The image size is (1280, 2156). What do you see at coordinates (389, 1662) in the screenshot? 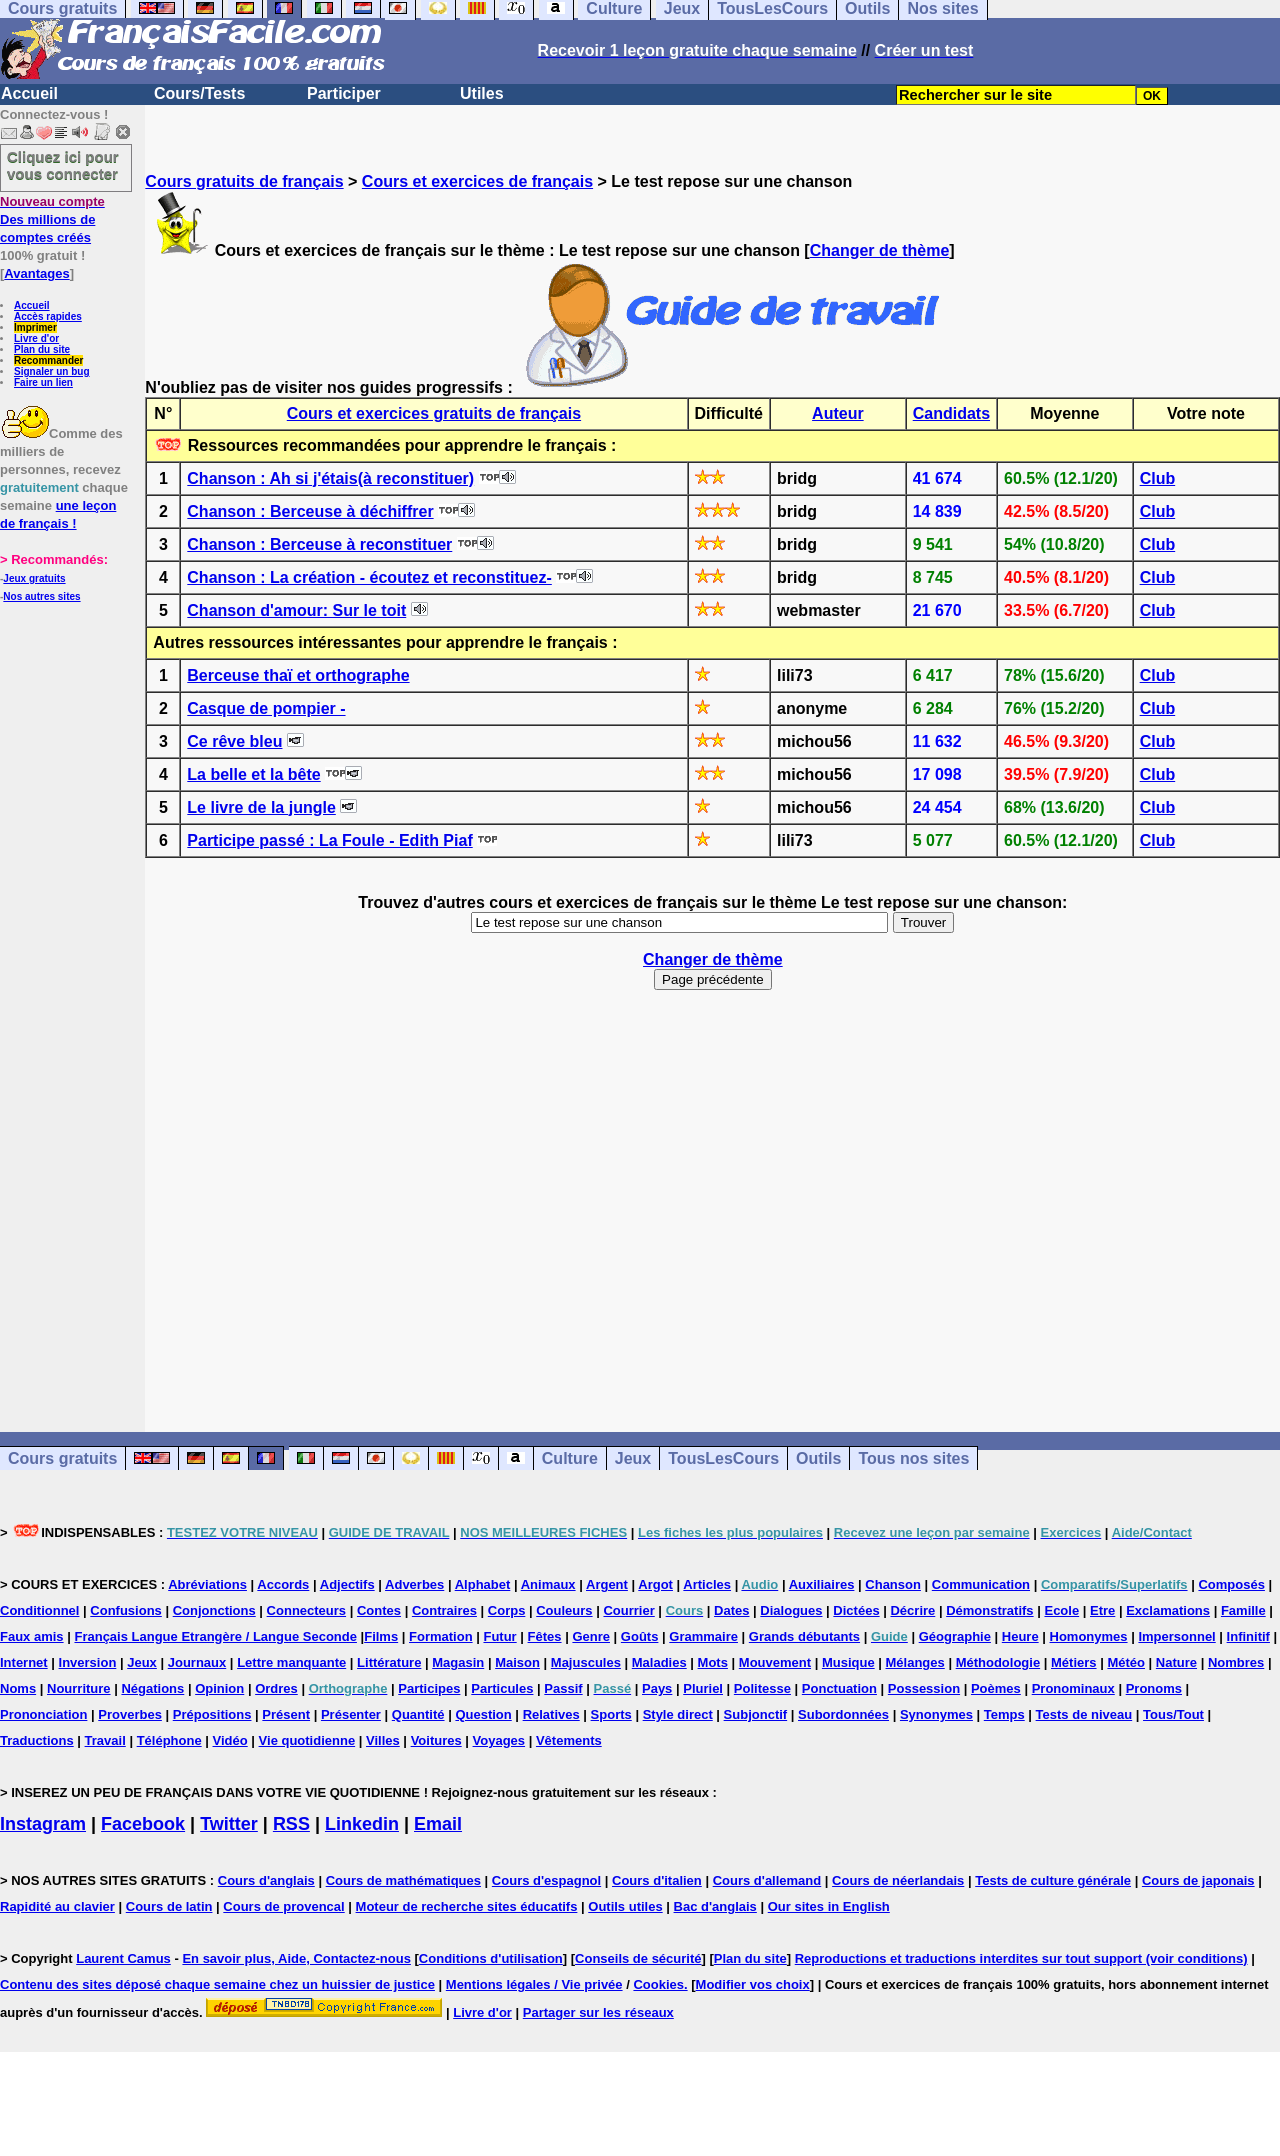
I see `Littérature` at bounding box center [389, 1662].